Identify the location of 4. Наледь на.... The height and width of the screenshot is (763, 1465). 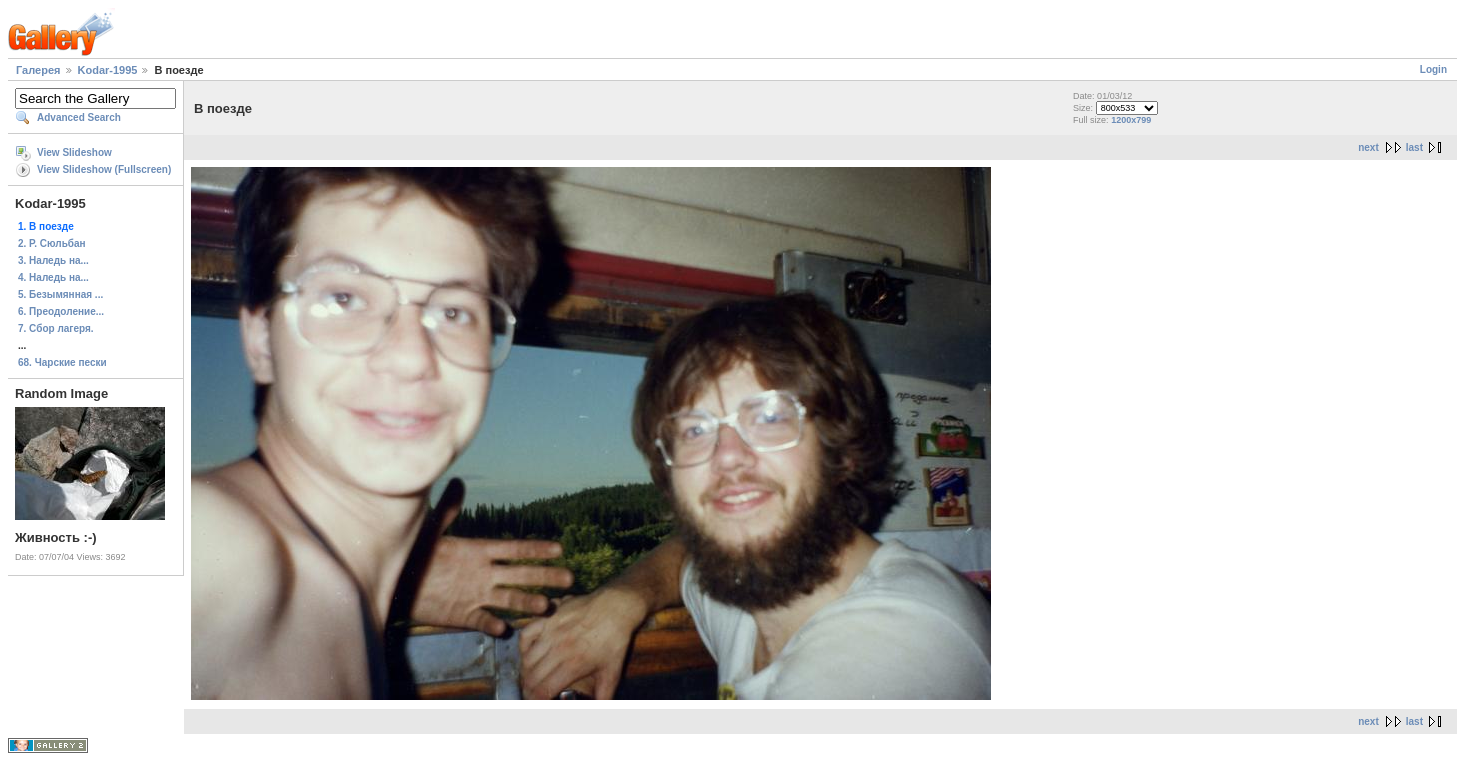
(53, 277).